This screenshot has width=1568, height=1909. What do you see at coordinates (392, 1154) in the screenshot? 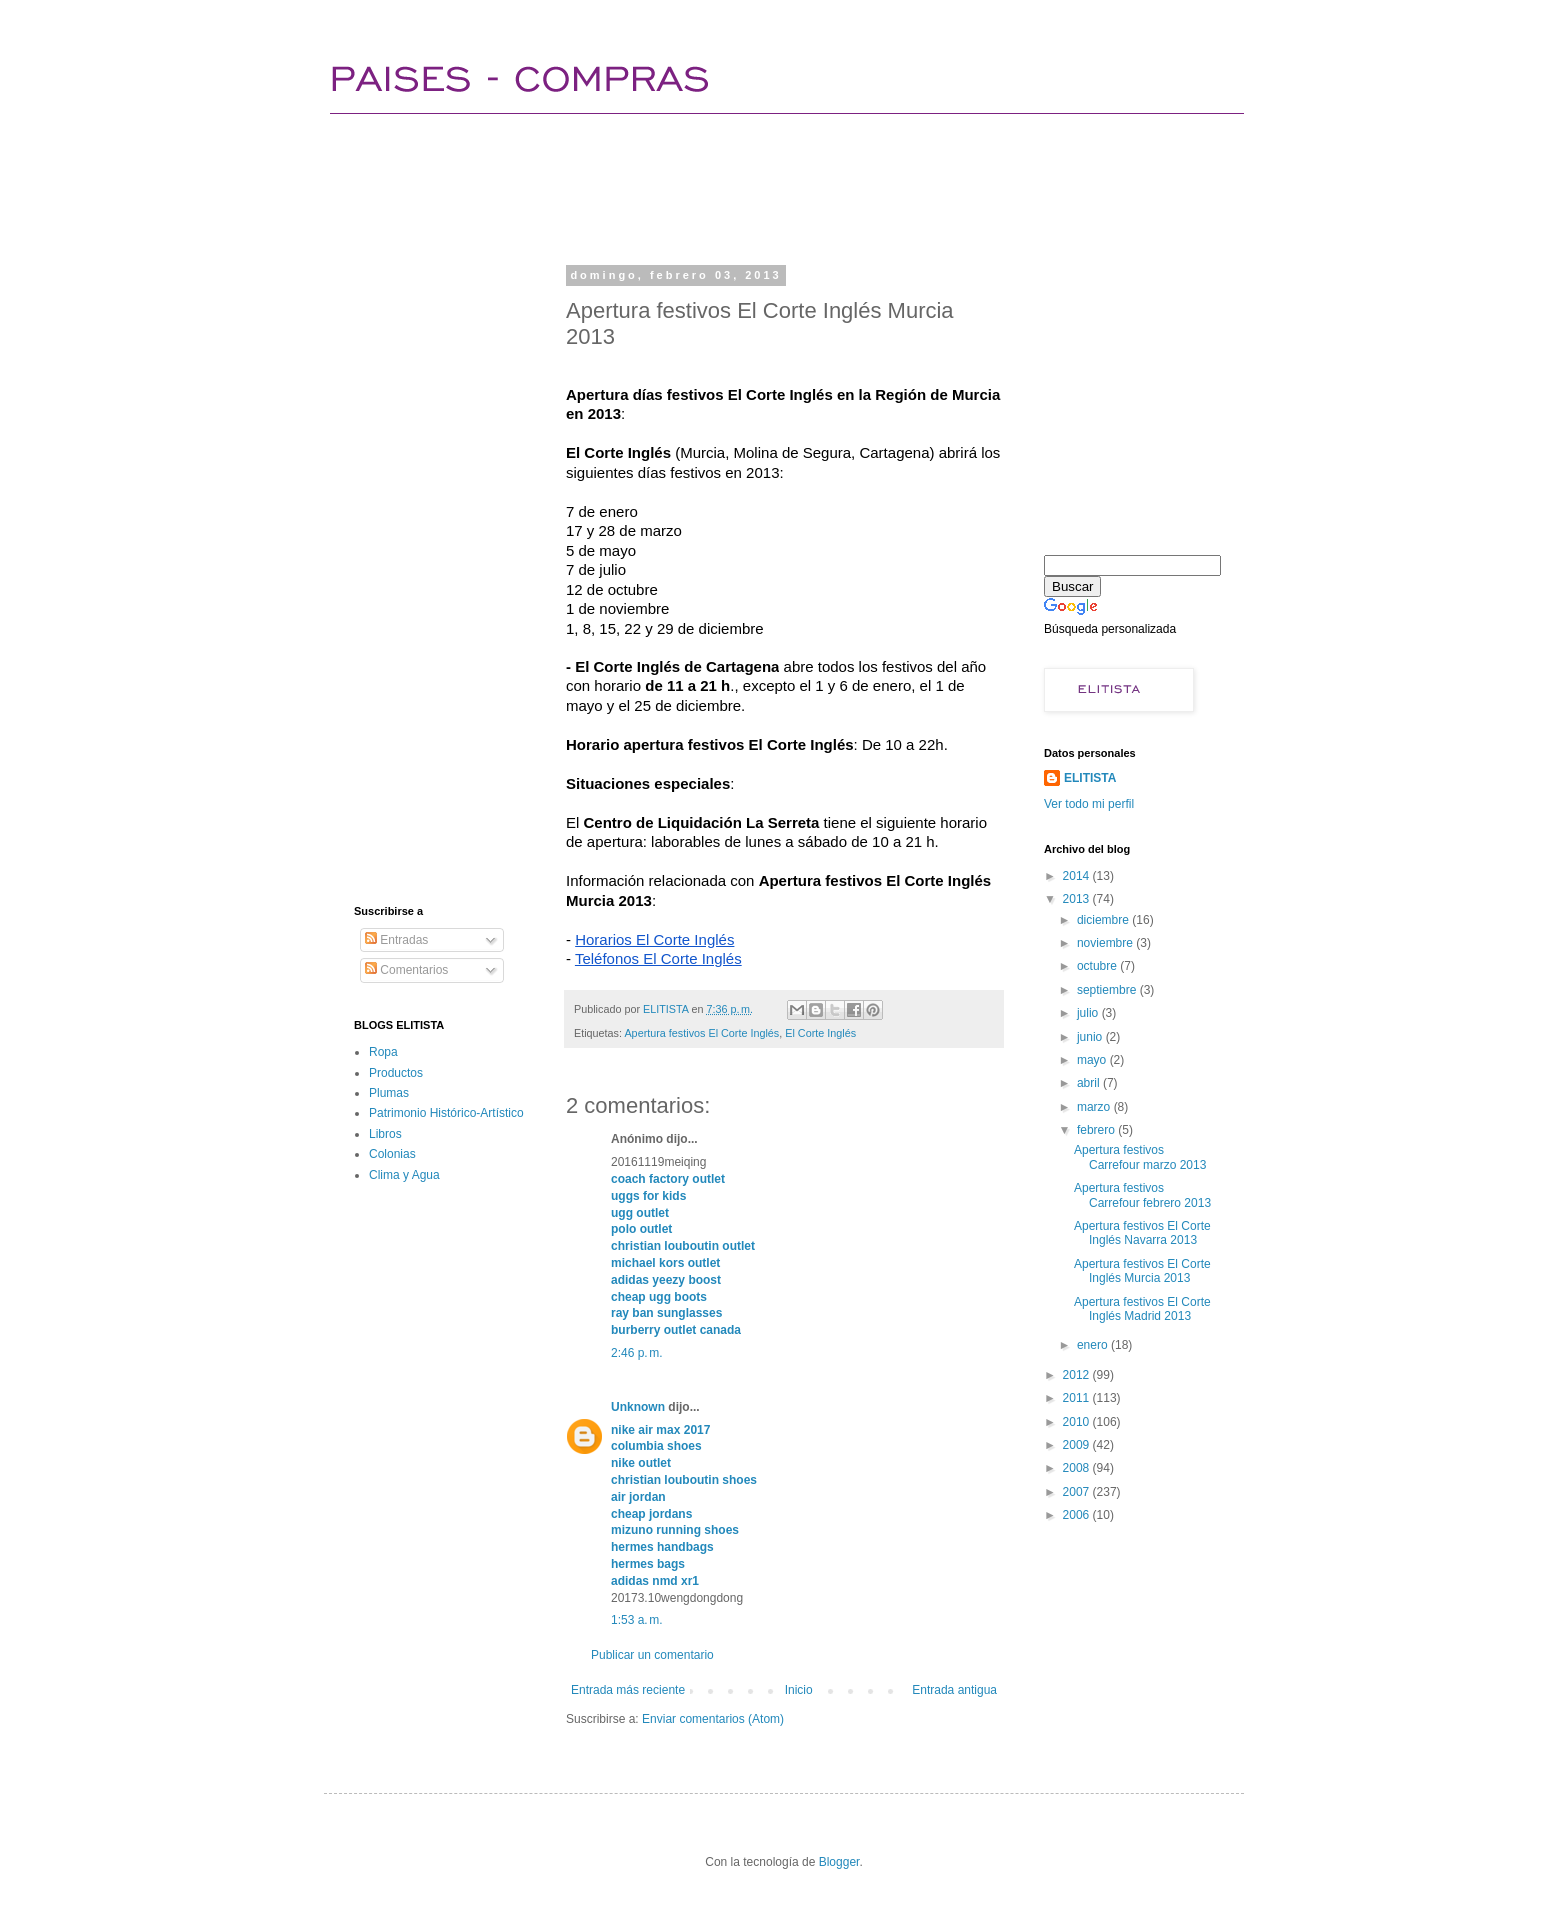
I see `Colonias` at bounding box center [392, 1154].